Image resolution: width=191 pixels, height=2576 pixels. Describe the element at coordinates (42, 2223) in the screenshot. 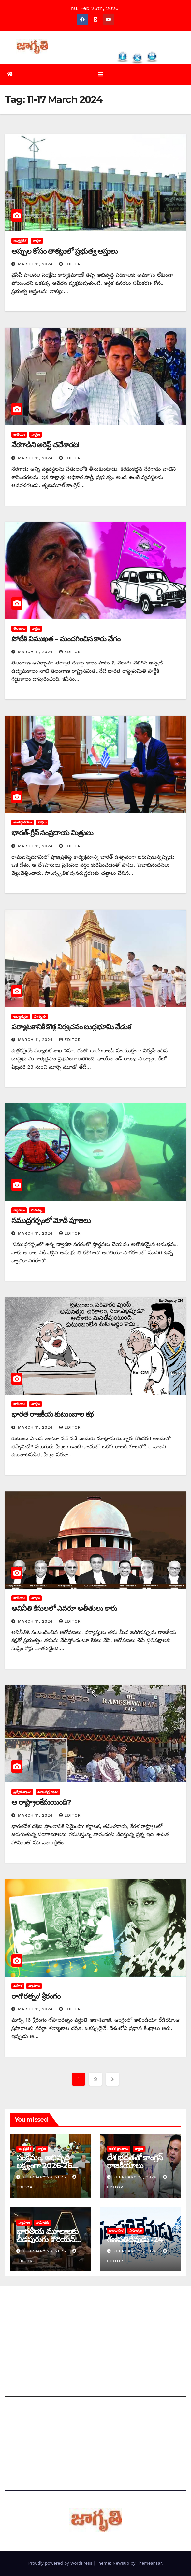

I see `సామాజికం` at that location.